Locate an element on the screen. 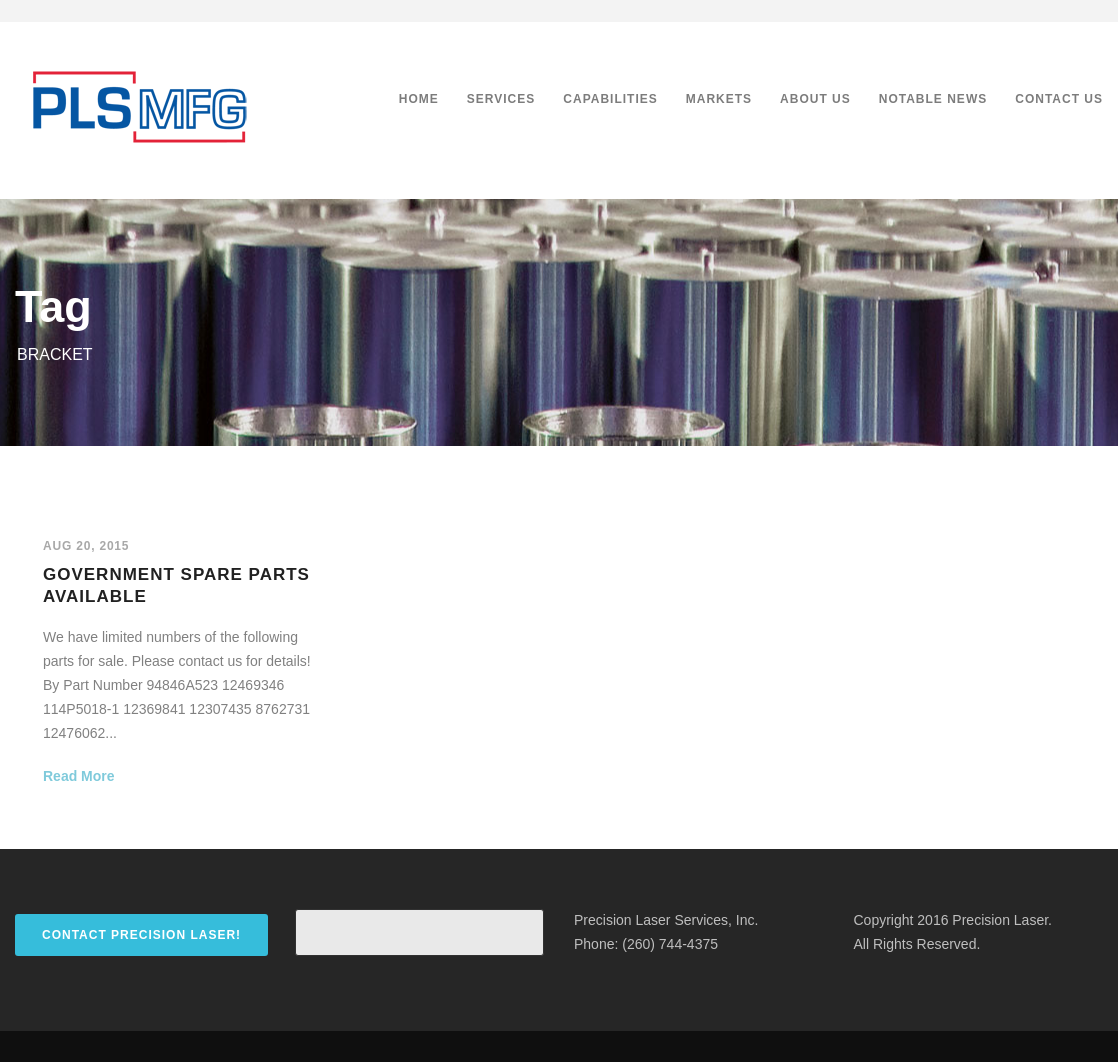 The image size is (1118, 1062). Markets is located at coordinates (719, 99).